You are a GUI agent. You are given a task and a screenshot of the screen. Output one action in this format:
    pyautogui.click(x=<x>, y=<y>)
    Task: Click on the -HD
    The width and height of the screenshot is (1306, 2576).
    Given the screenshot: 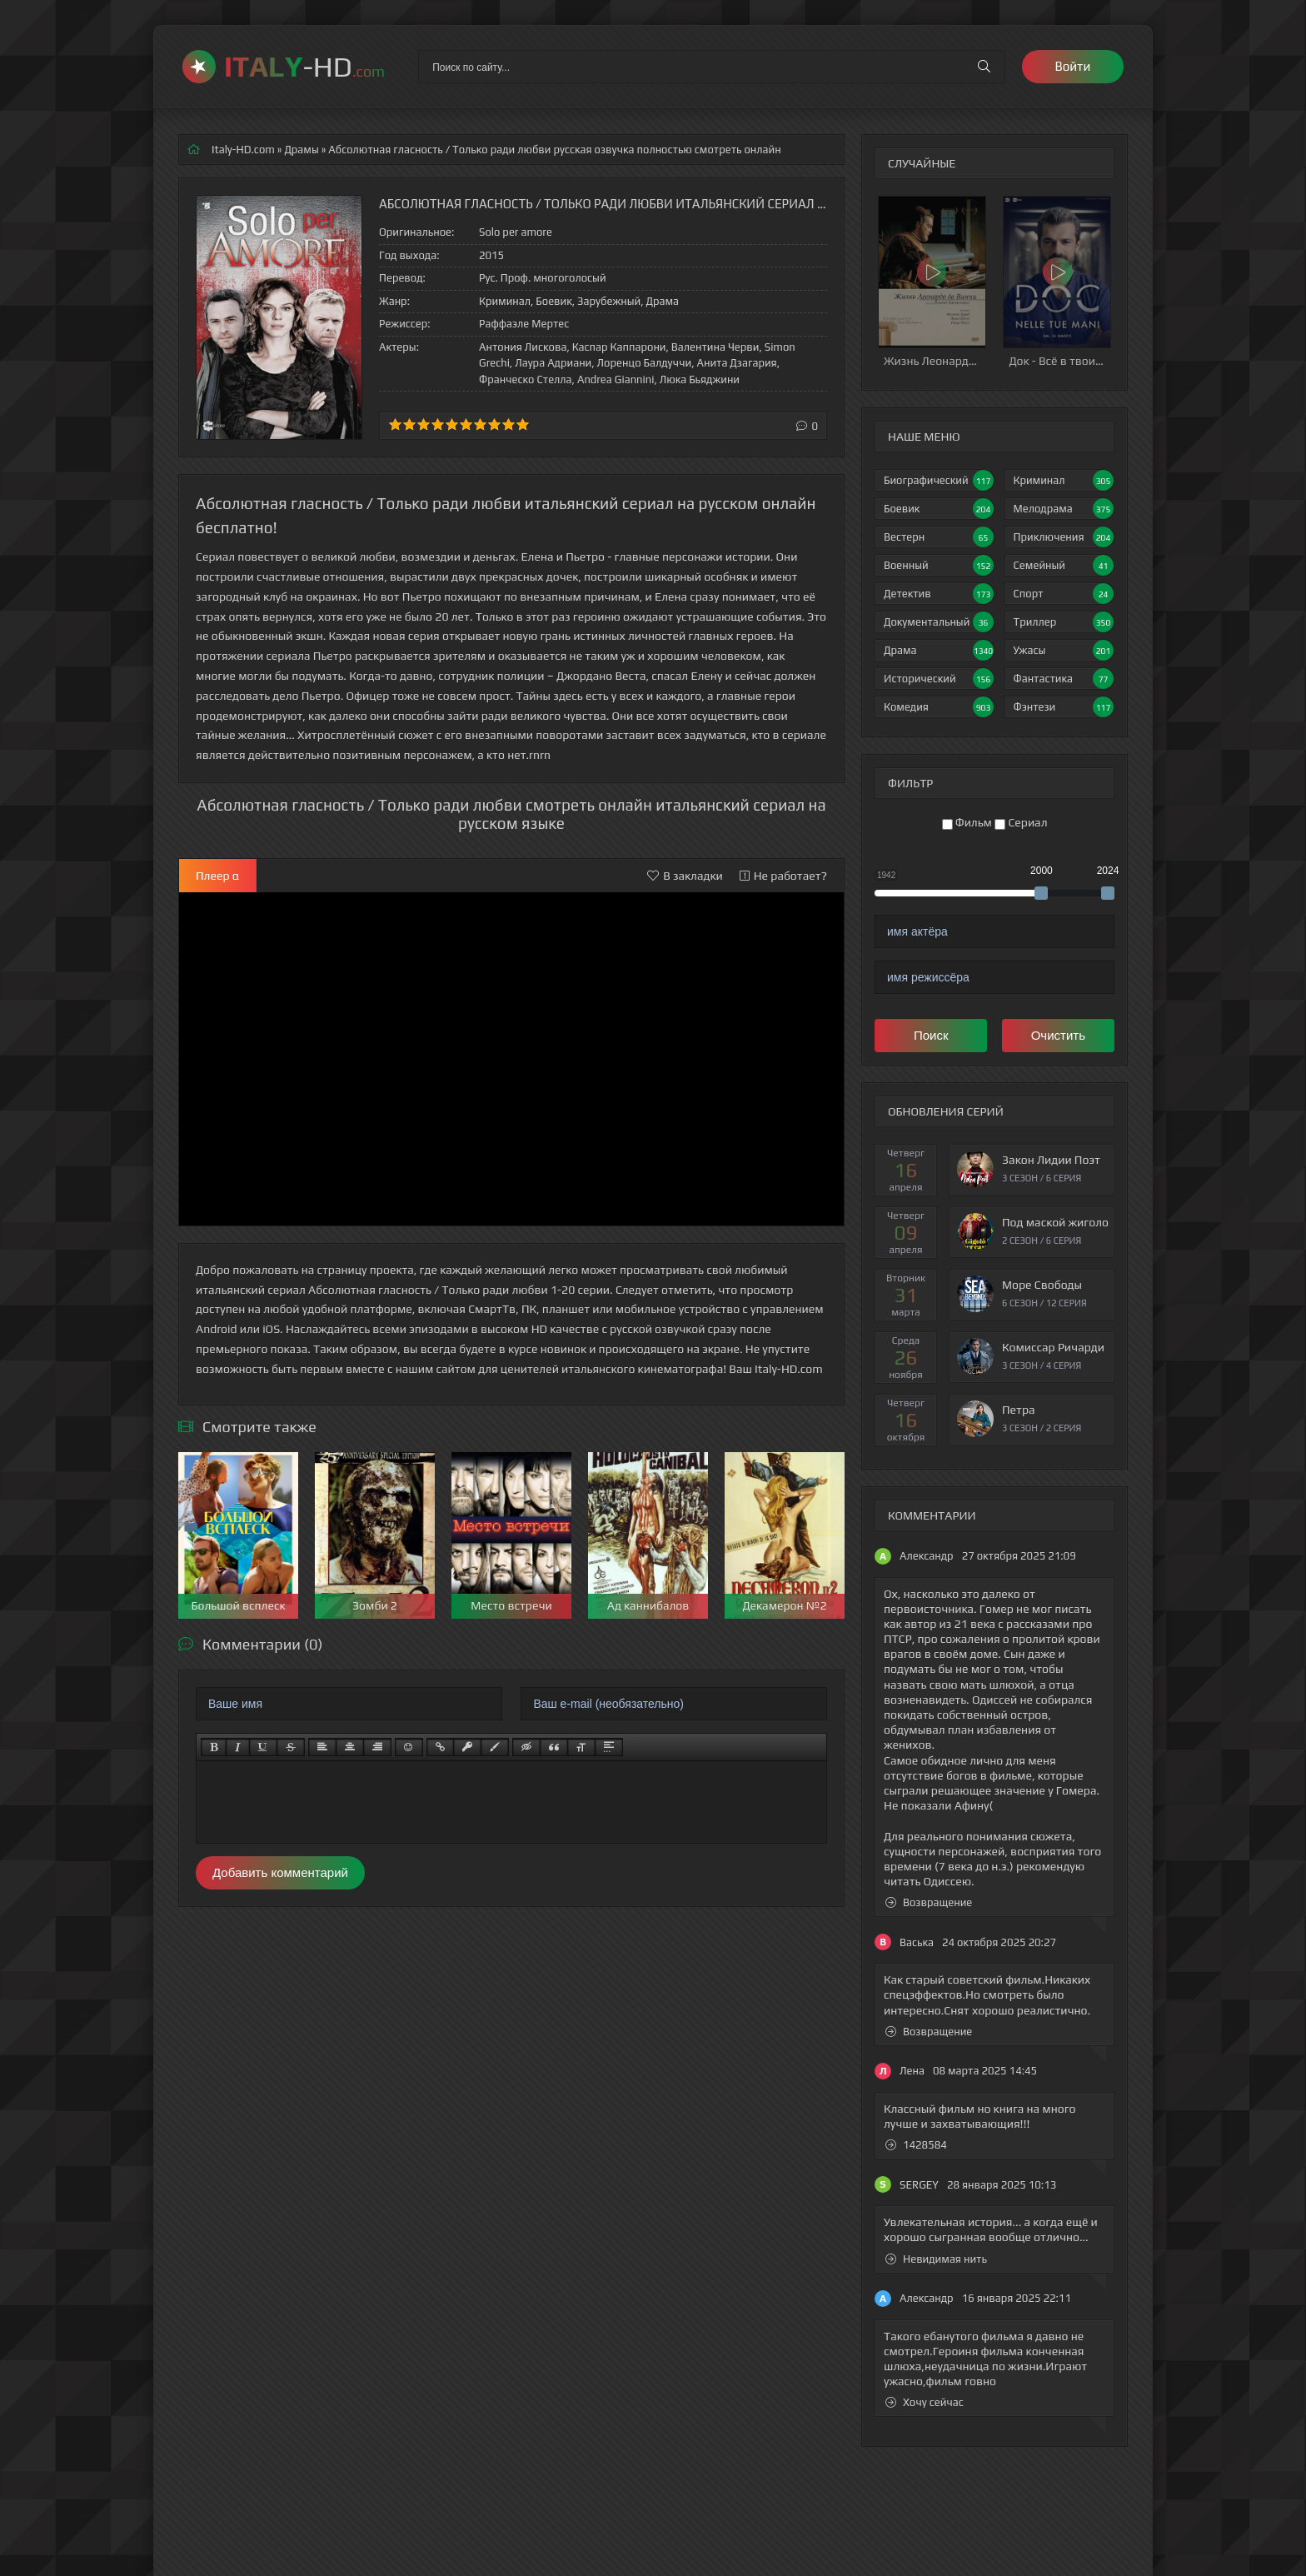 What is the action you would take?
    pyautogui.click(x=304, y=66)
    